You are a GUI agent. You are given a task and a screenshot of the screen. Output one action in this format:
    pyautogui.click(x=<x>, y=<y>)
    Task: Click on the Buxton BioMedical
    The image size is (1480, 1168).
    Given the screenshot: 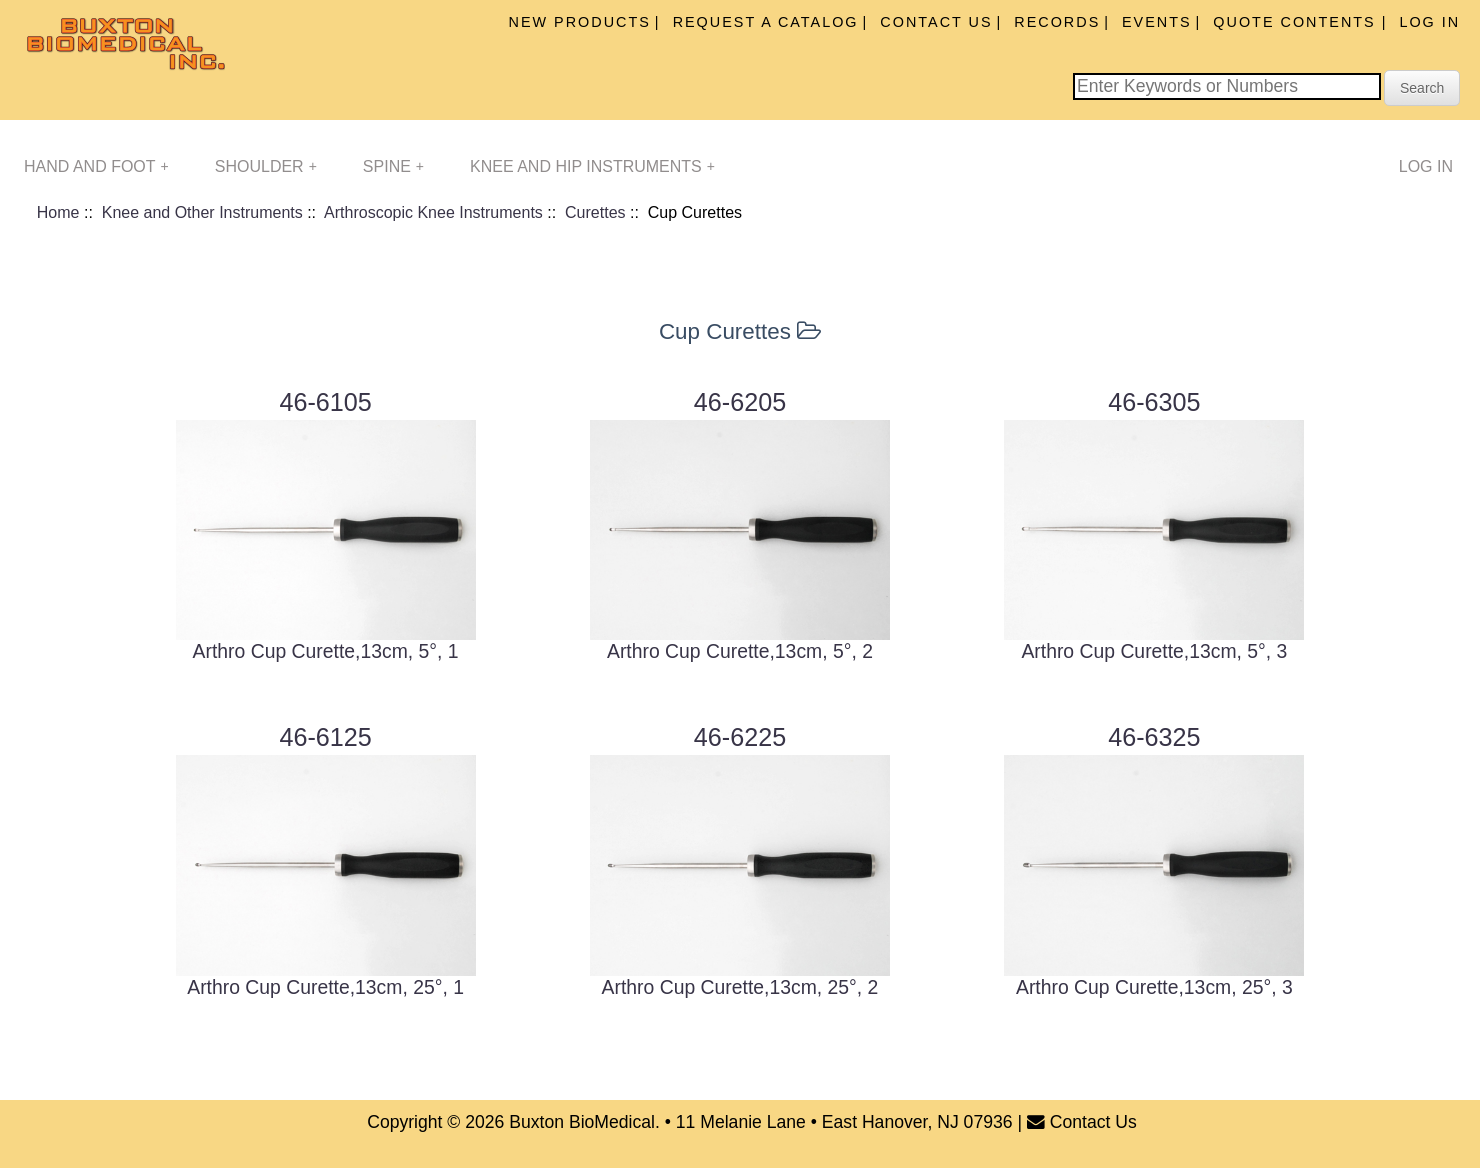 What is the action you would take?
    pyautogui.click(x=582, y=1122)
    